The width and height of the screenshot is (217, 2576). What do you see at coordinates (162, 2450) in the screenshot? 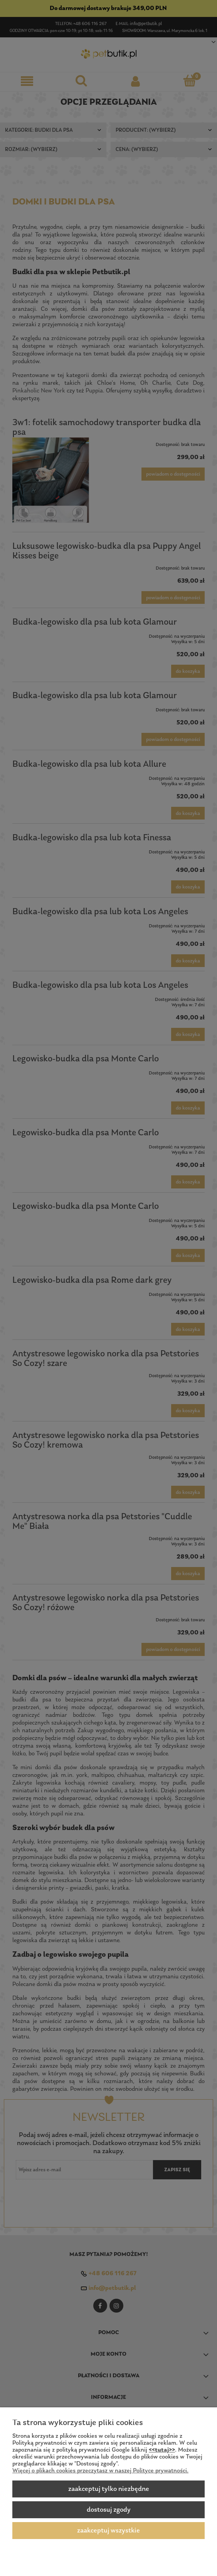
I see `<<tutaj>>` at bounding box center [162, 2450].